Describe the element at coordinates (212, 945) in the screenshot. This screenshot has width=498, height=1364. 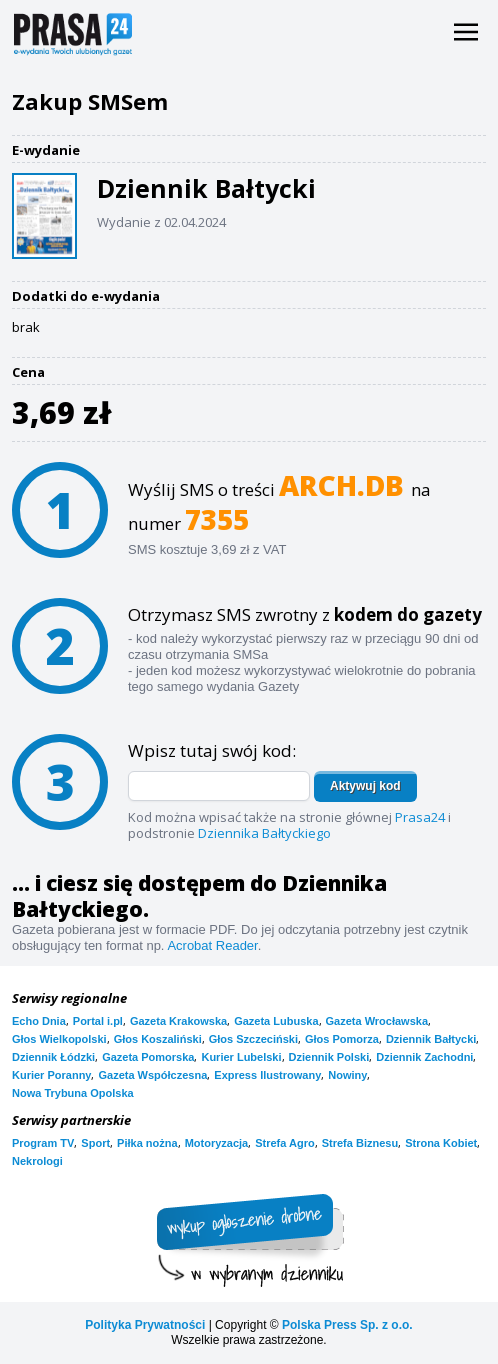
I see `Acrobat Reader` at that location.